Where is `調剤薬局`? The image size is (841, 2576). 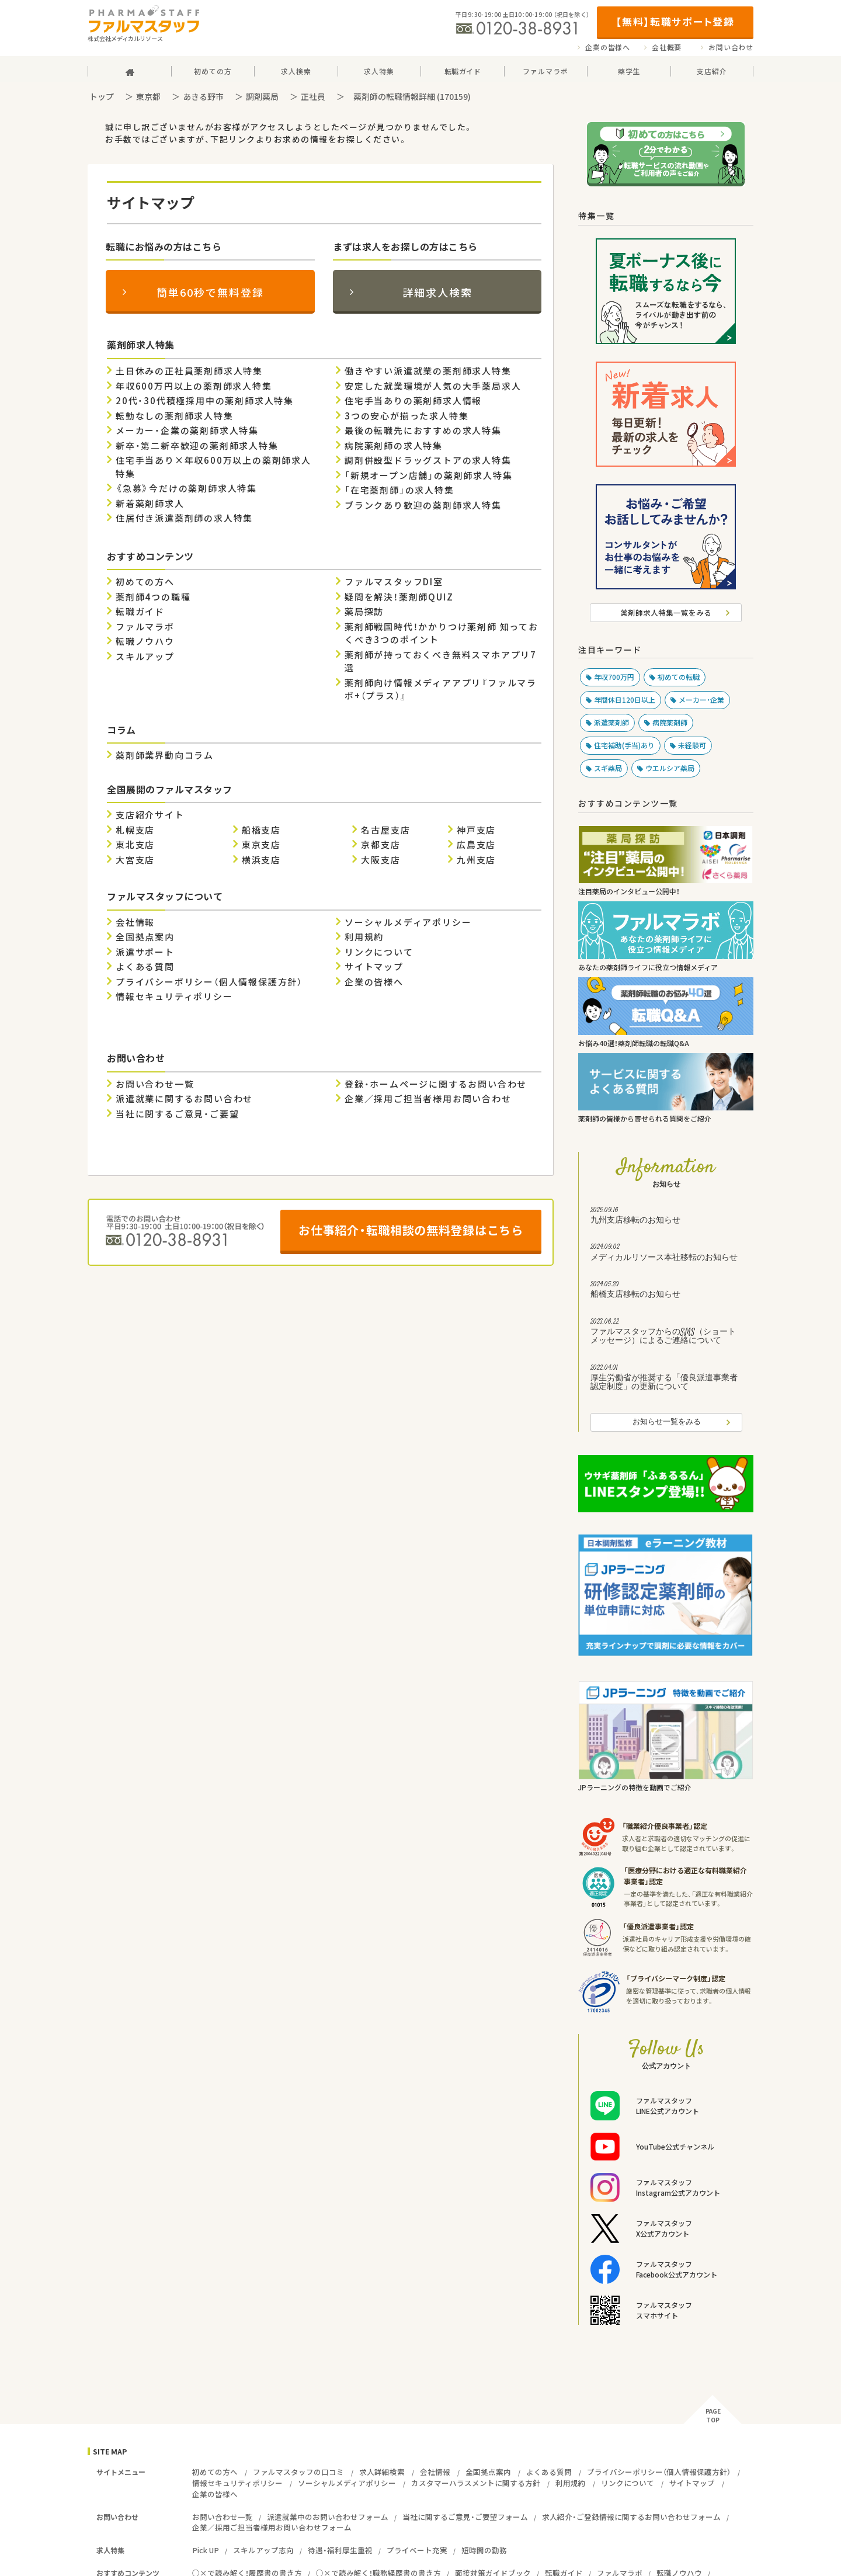
調剤薬局 is located at coordinates (262, 96).